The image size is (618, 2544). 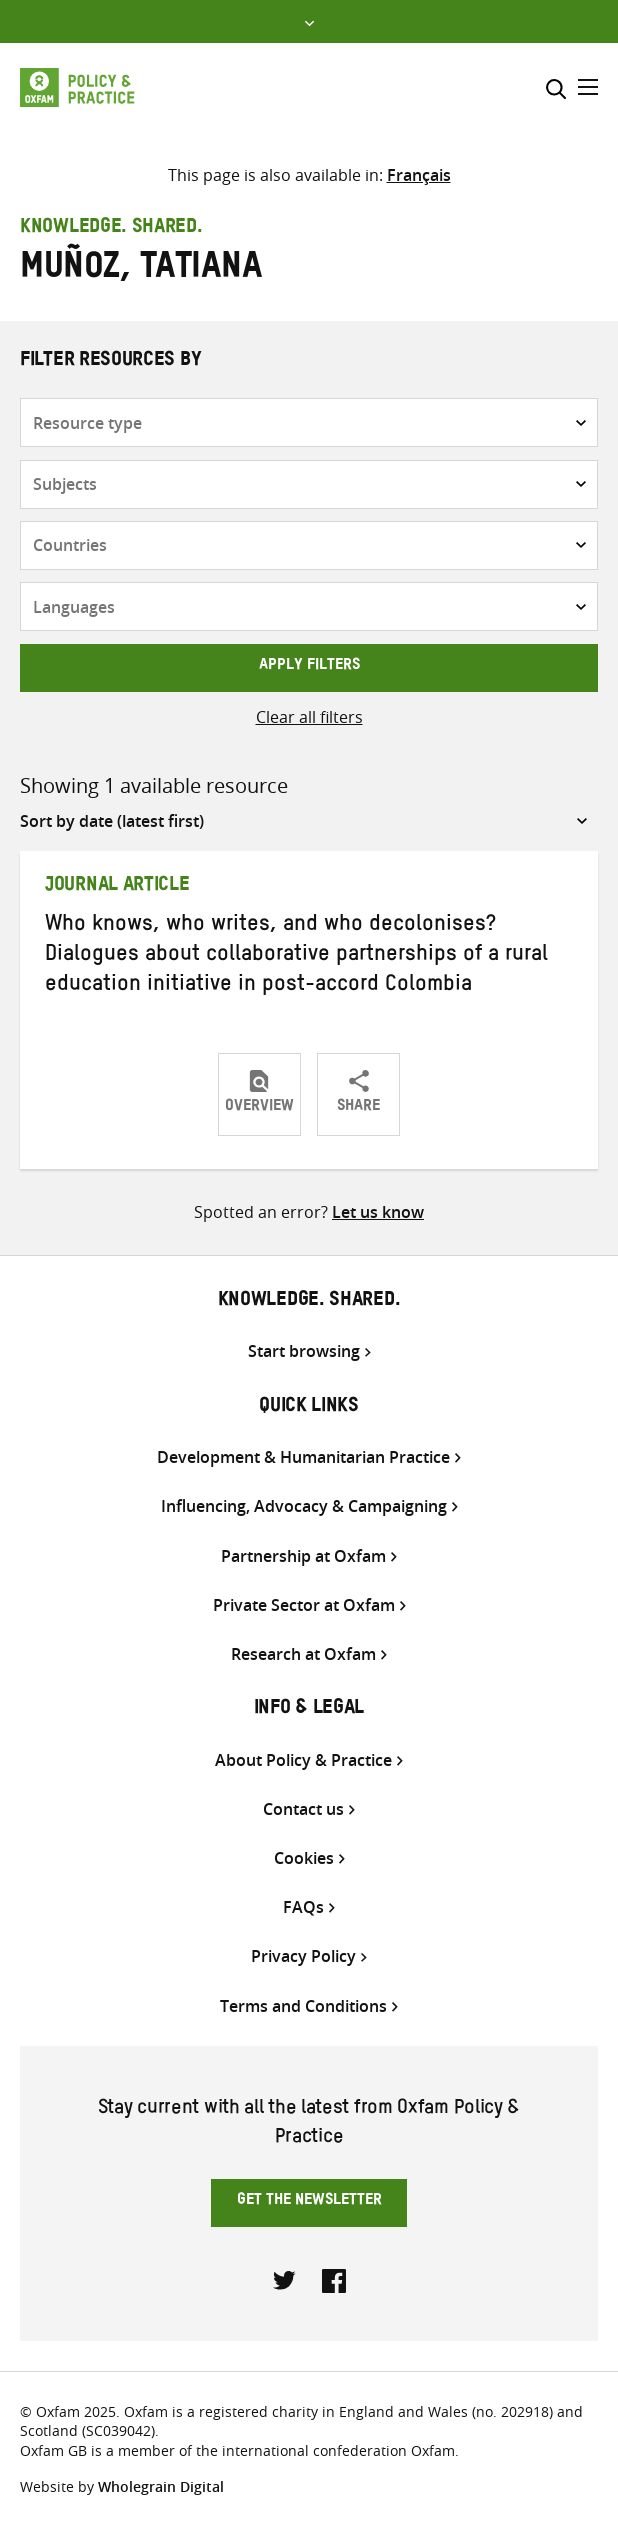 What do you see at coordinates (303, 1809) in the screenshot?
I see `Contact us` at bounding box center [303, 1809].